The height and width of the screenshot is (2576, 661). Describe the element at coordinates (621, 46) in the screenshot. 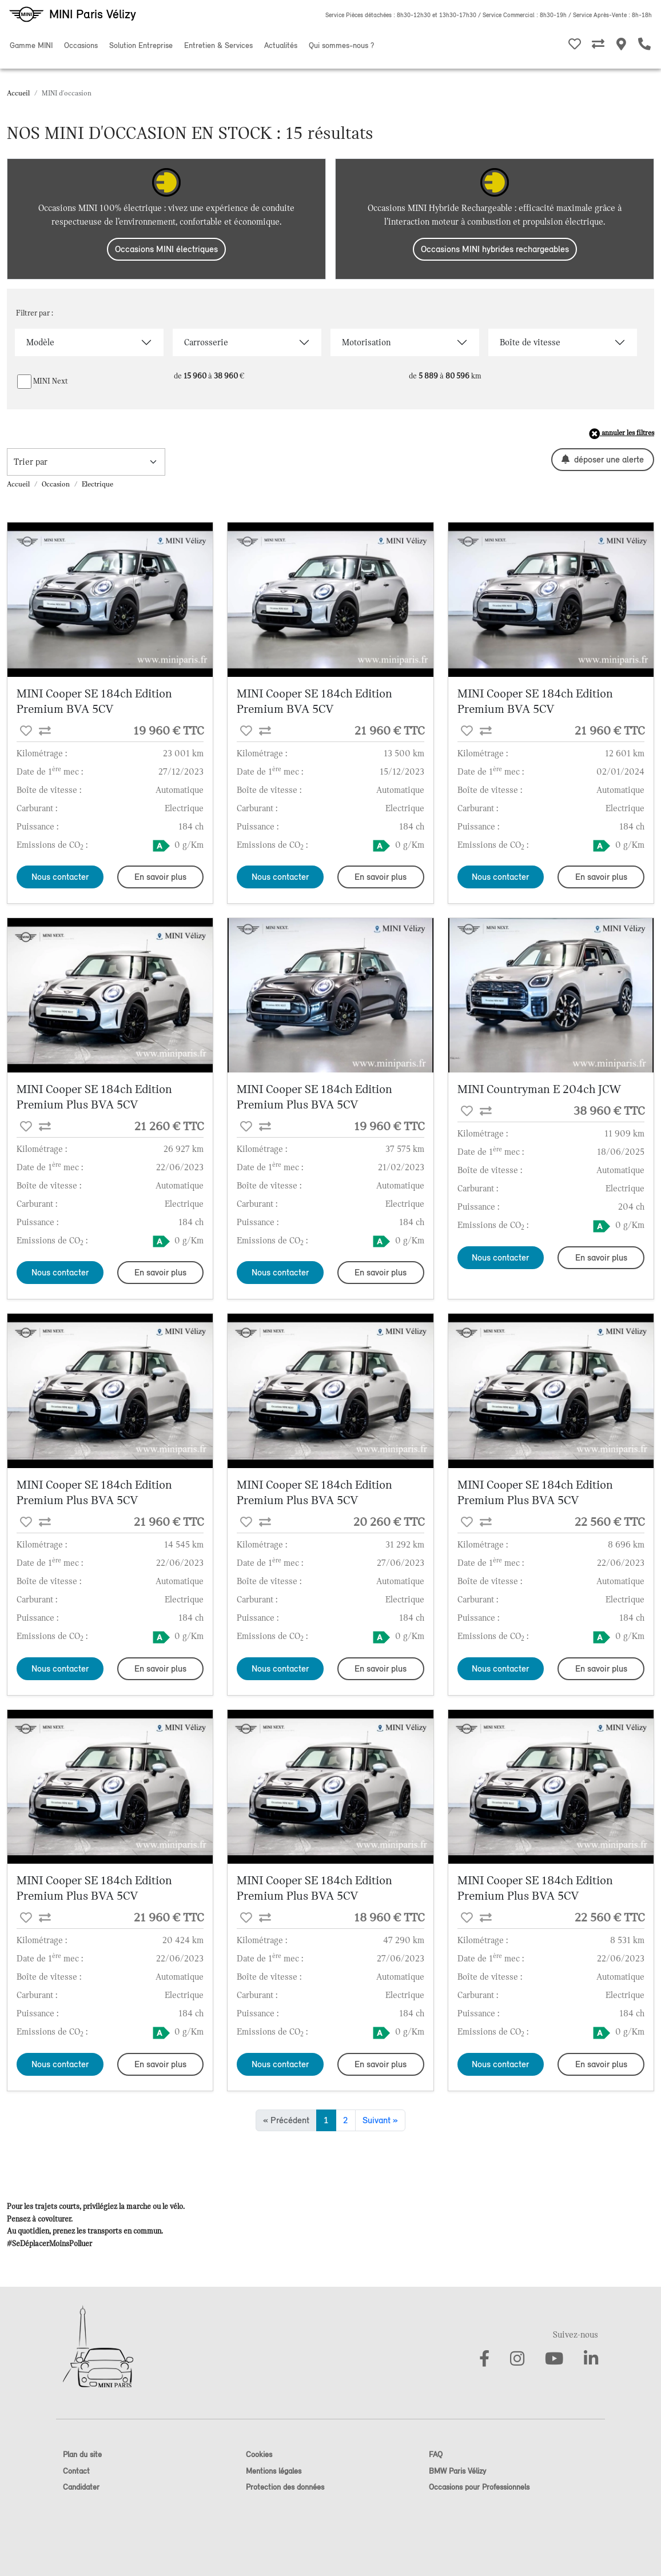

I see `[Nos MINI Stores]` at that location.